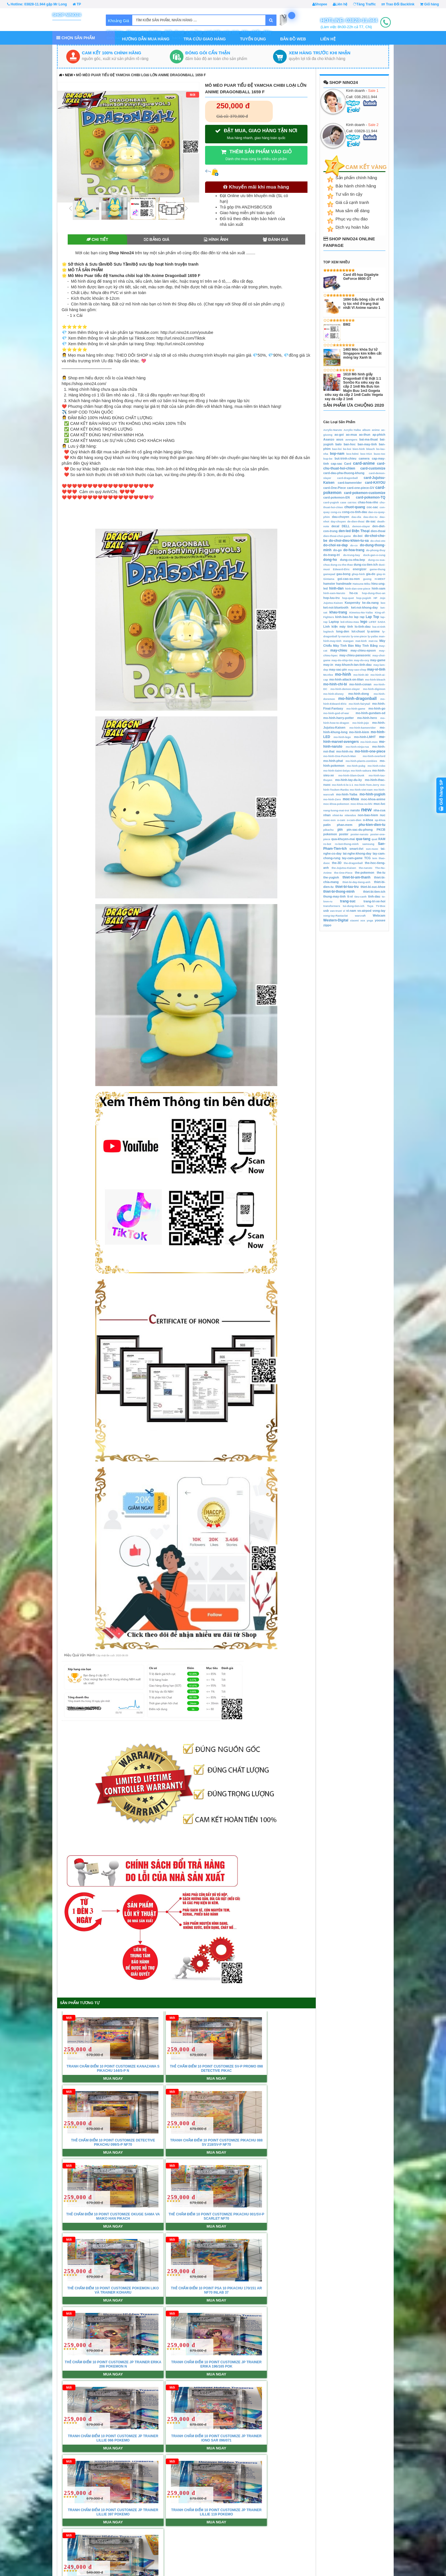 The height and width of the screenshot is (2576, 446). I want to click on may-khuech-tan-tinh-dau, so click(353, 664).